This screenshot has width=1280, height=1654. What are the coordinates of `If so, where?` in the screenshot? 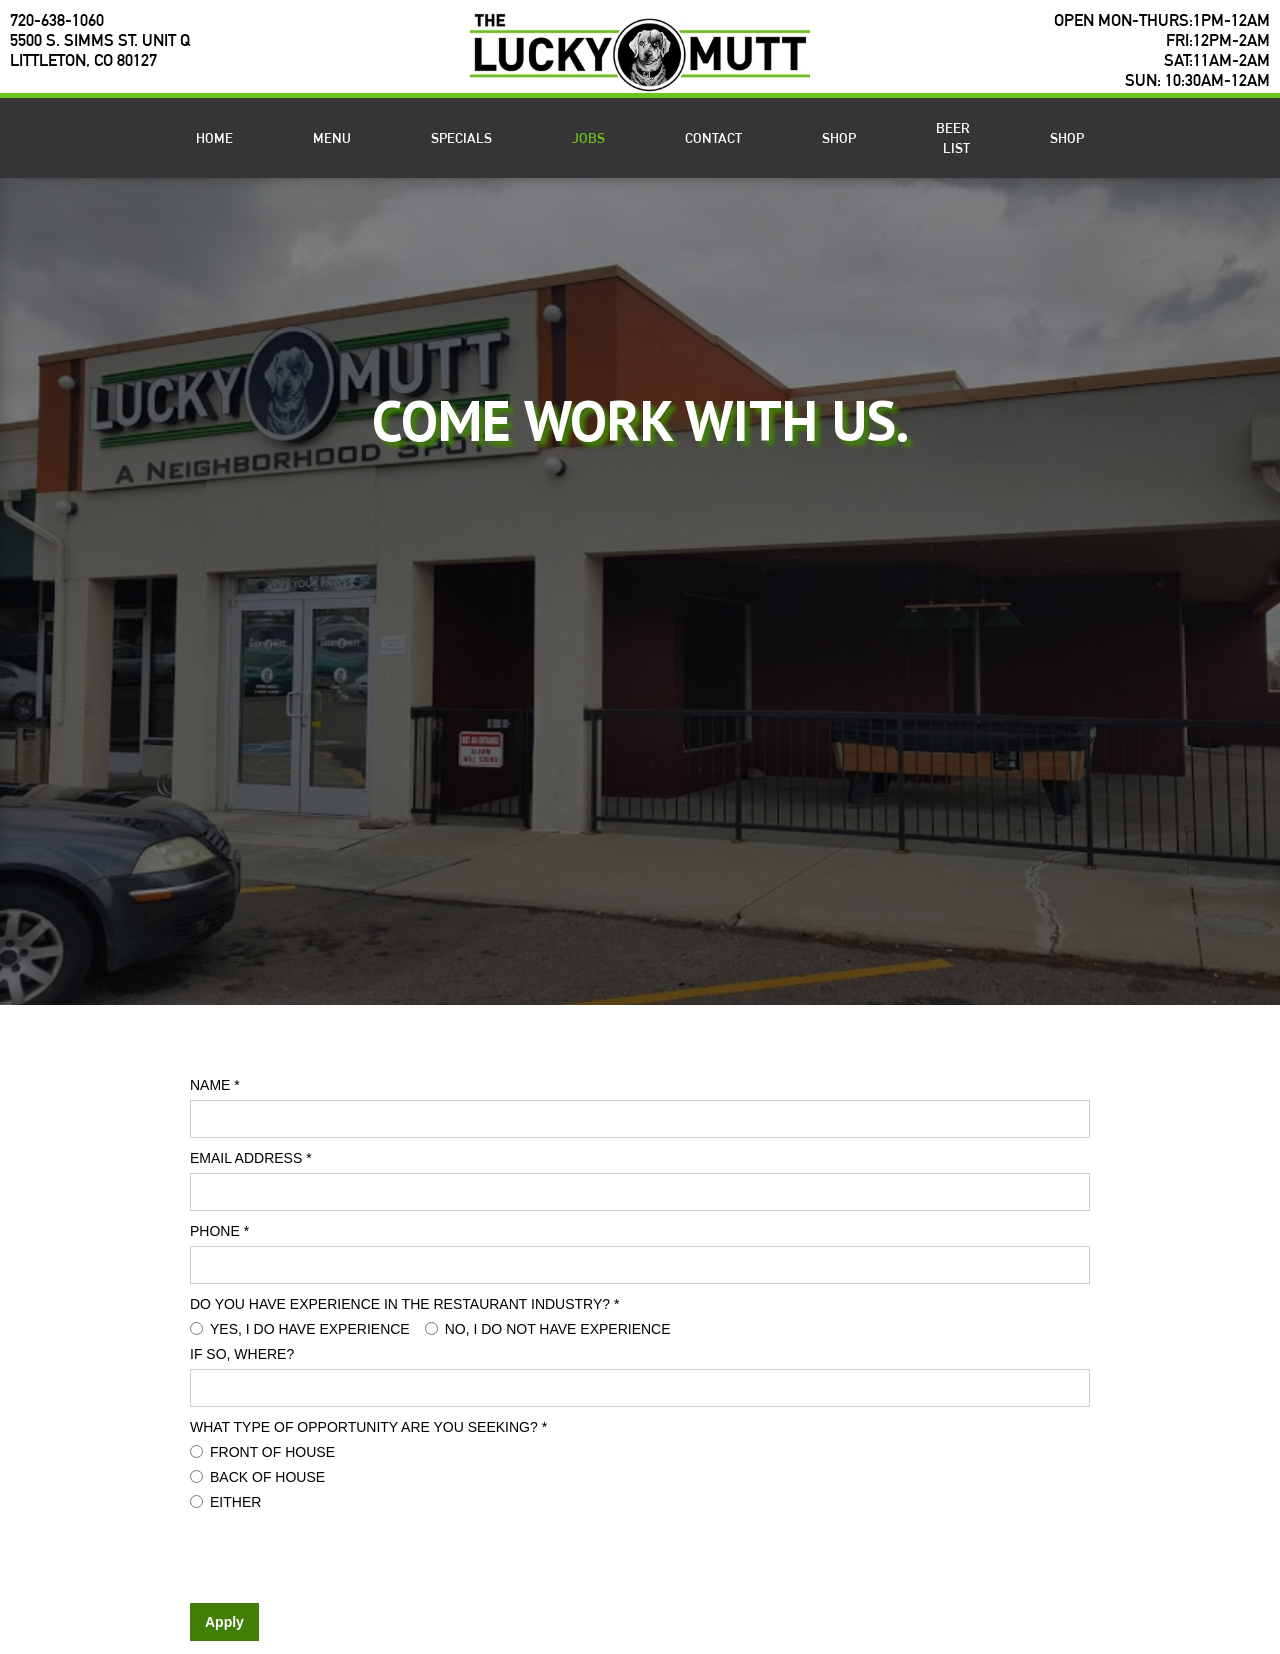 It's located at (242, 1354).